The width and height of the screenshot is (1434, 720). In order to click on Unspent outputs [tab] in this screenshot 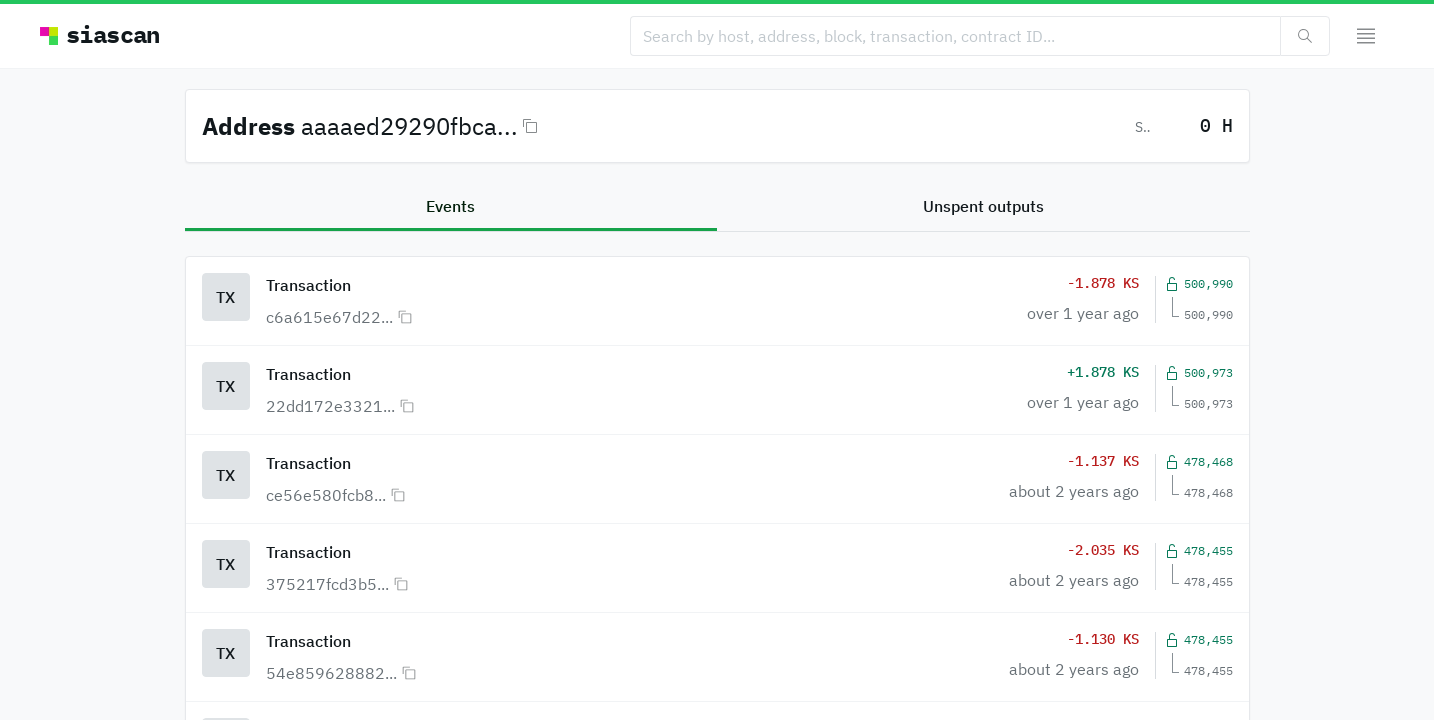, I will do `click(983, 206)`.